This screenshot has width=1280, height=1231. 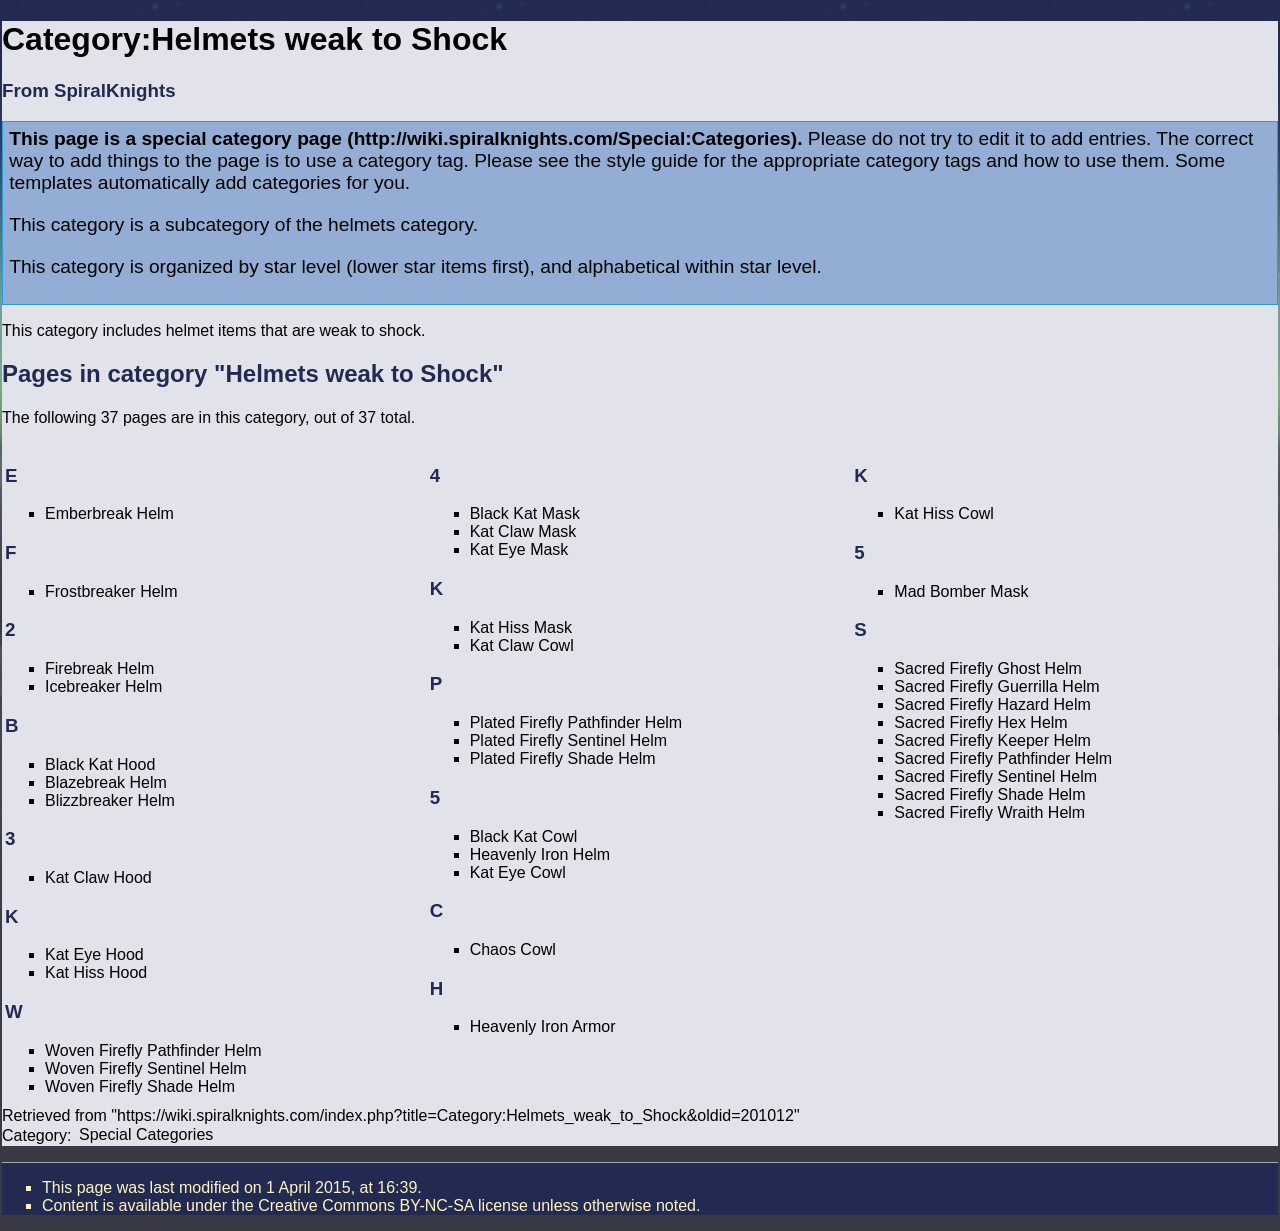 I want to click on Heavenly Iron Armor, so click(x=543, y=1026).